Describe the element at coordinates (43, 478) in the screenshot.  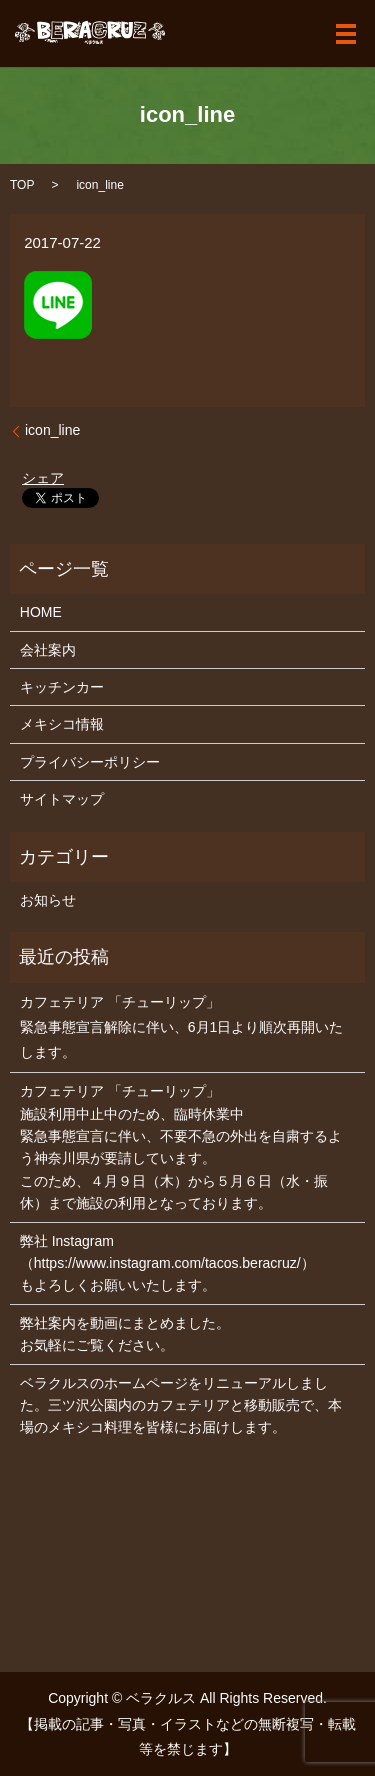
I see `シェア` at that location.